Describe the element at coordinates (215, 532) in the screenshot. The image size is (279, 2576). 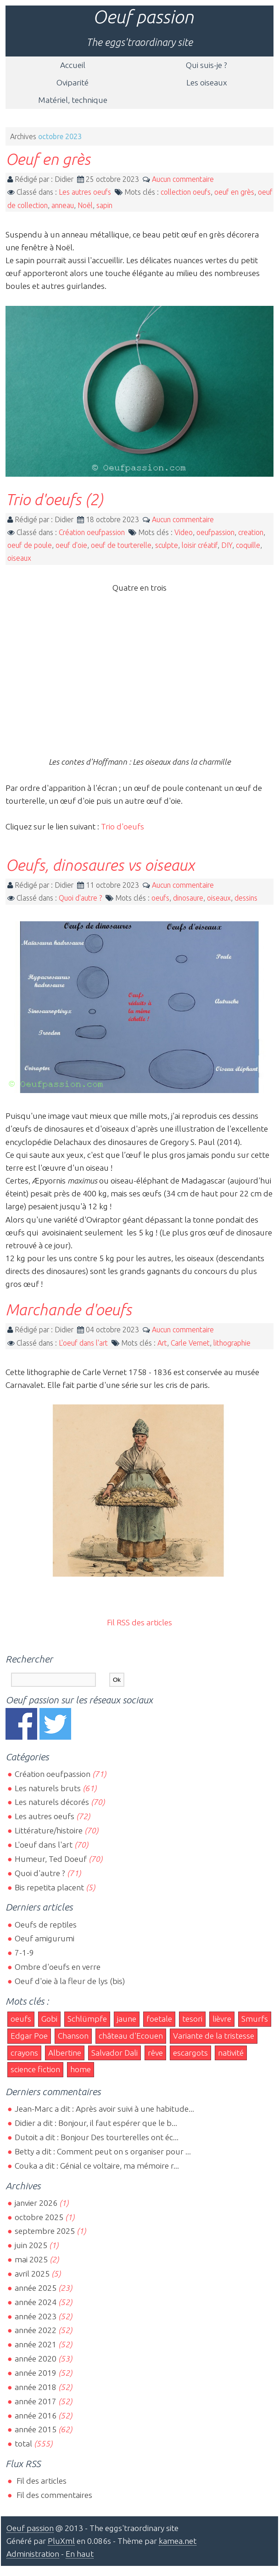
I see `oeufpassion` at that location.